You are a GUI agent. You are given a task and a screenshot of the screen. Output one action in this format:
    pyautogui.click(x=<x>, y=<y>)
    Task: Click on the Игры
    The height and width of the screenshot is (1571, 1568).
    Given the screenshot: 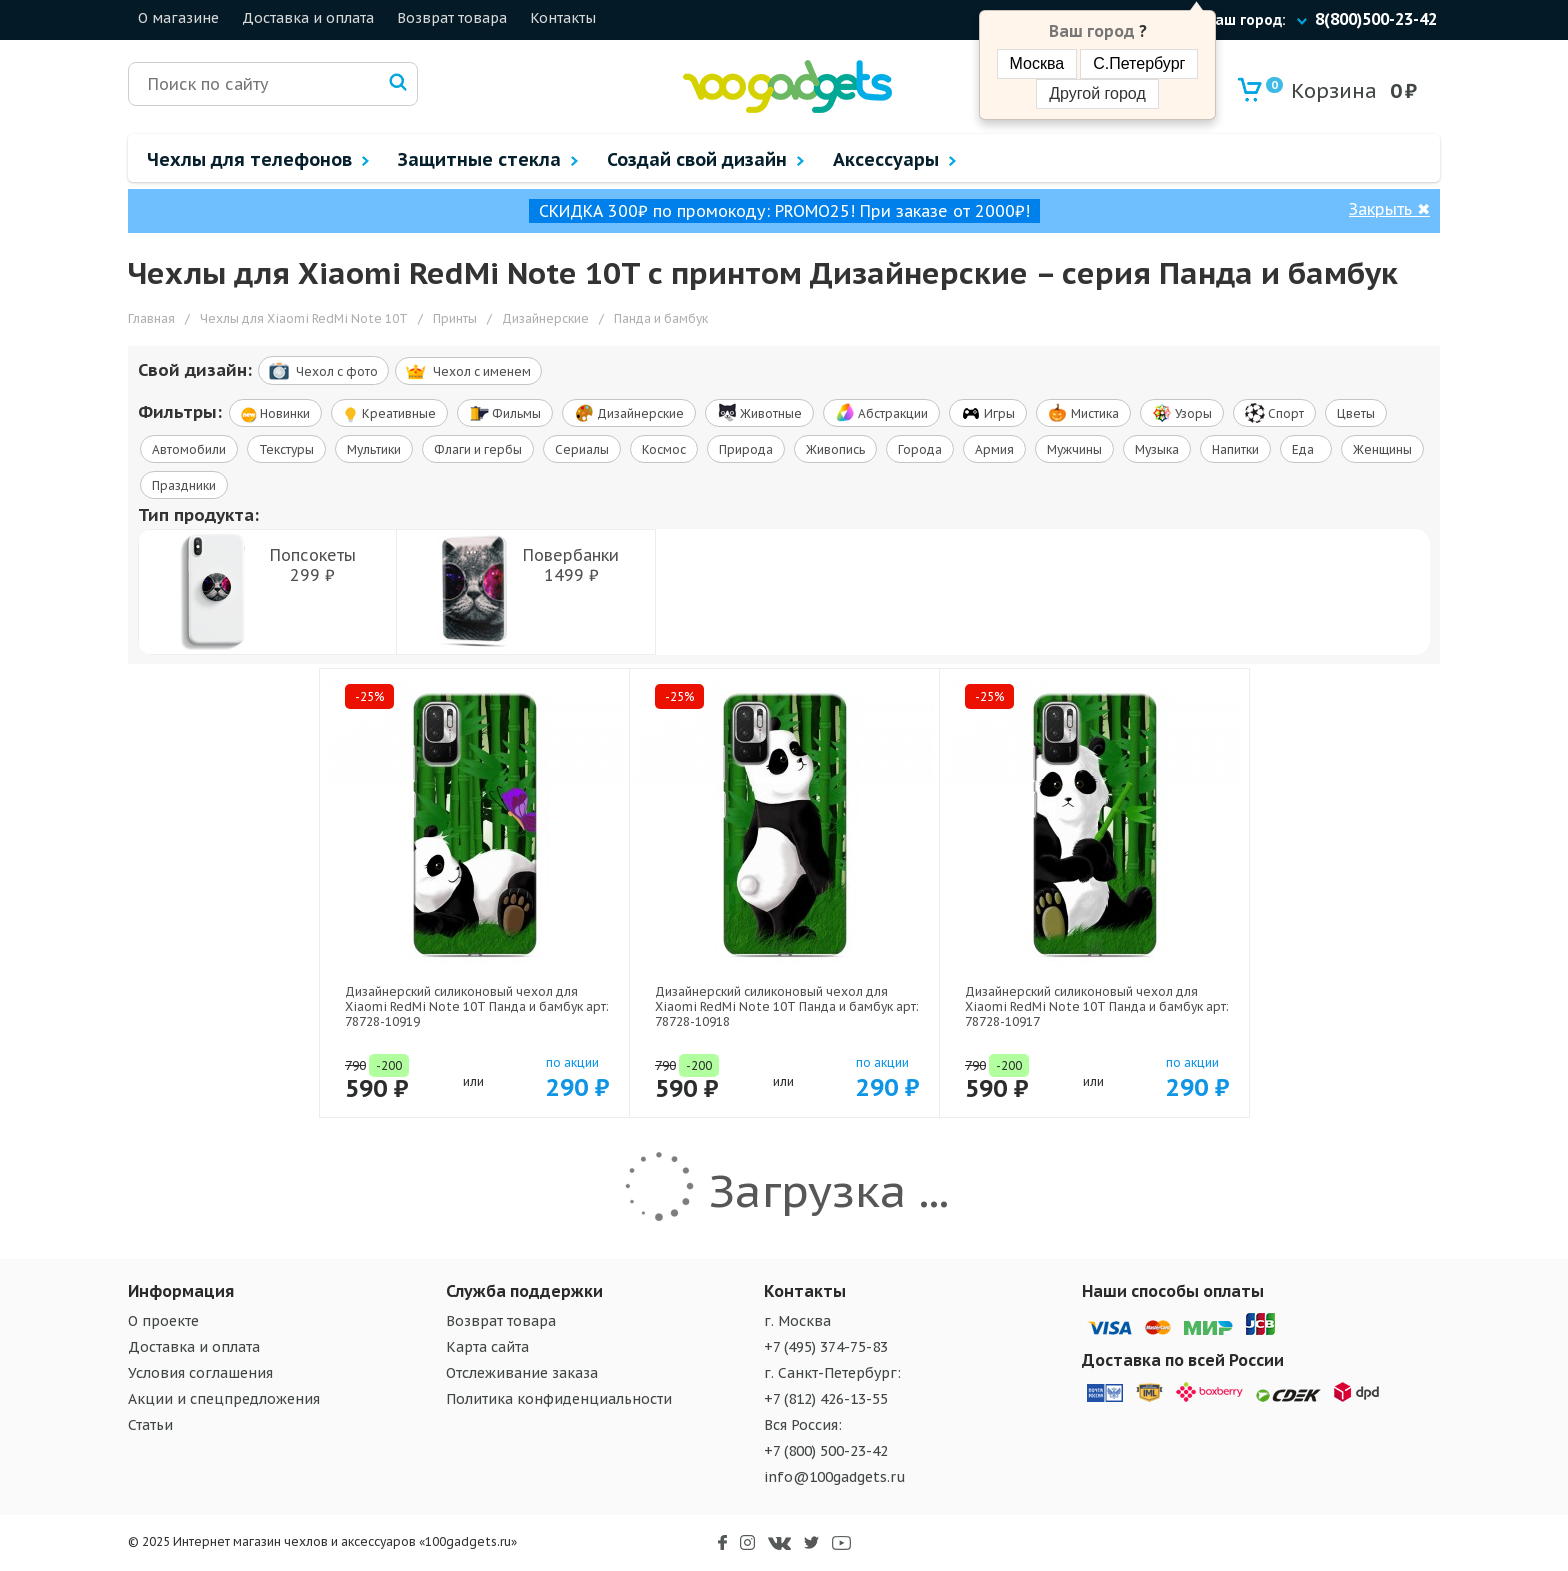 What is the action you would take?
    pyautogui.click(x=988, y=413)
    